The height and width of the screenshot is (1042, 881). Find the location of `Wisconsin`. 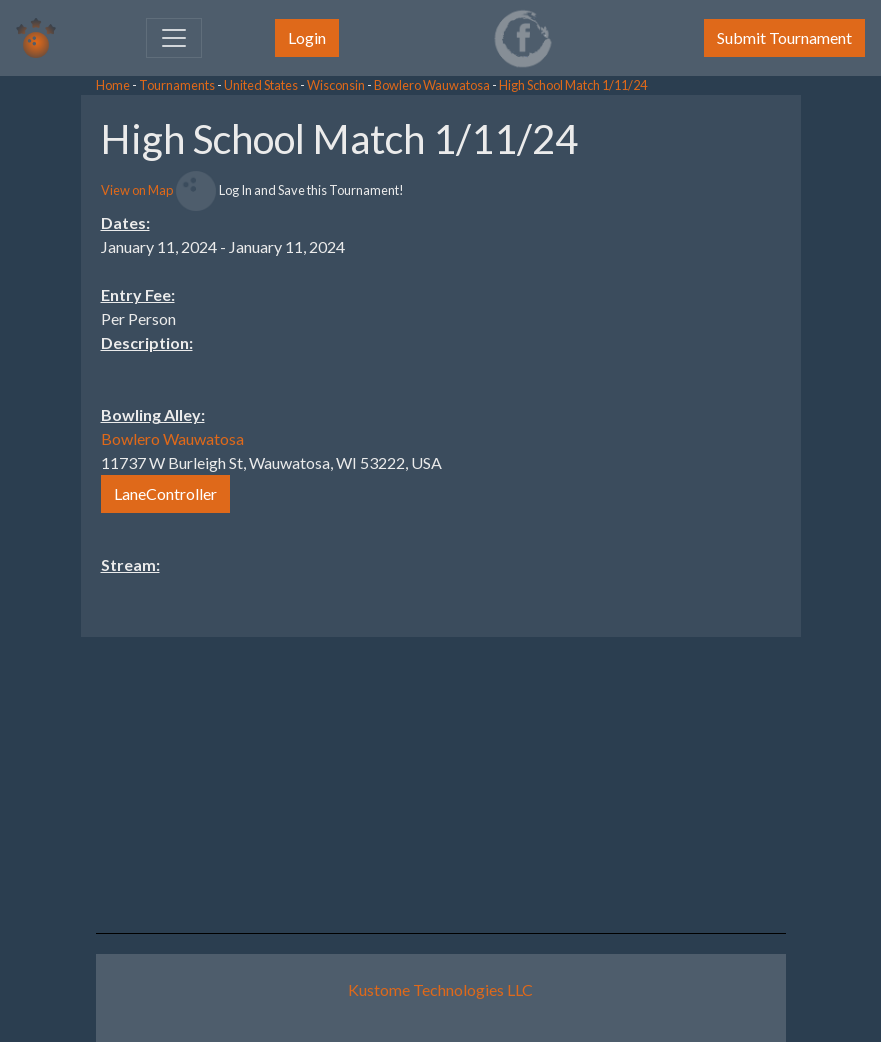

Wisconsin is located at coordinates (336, 85).